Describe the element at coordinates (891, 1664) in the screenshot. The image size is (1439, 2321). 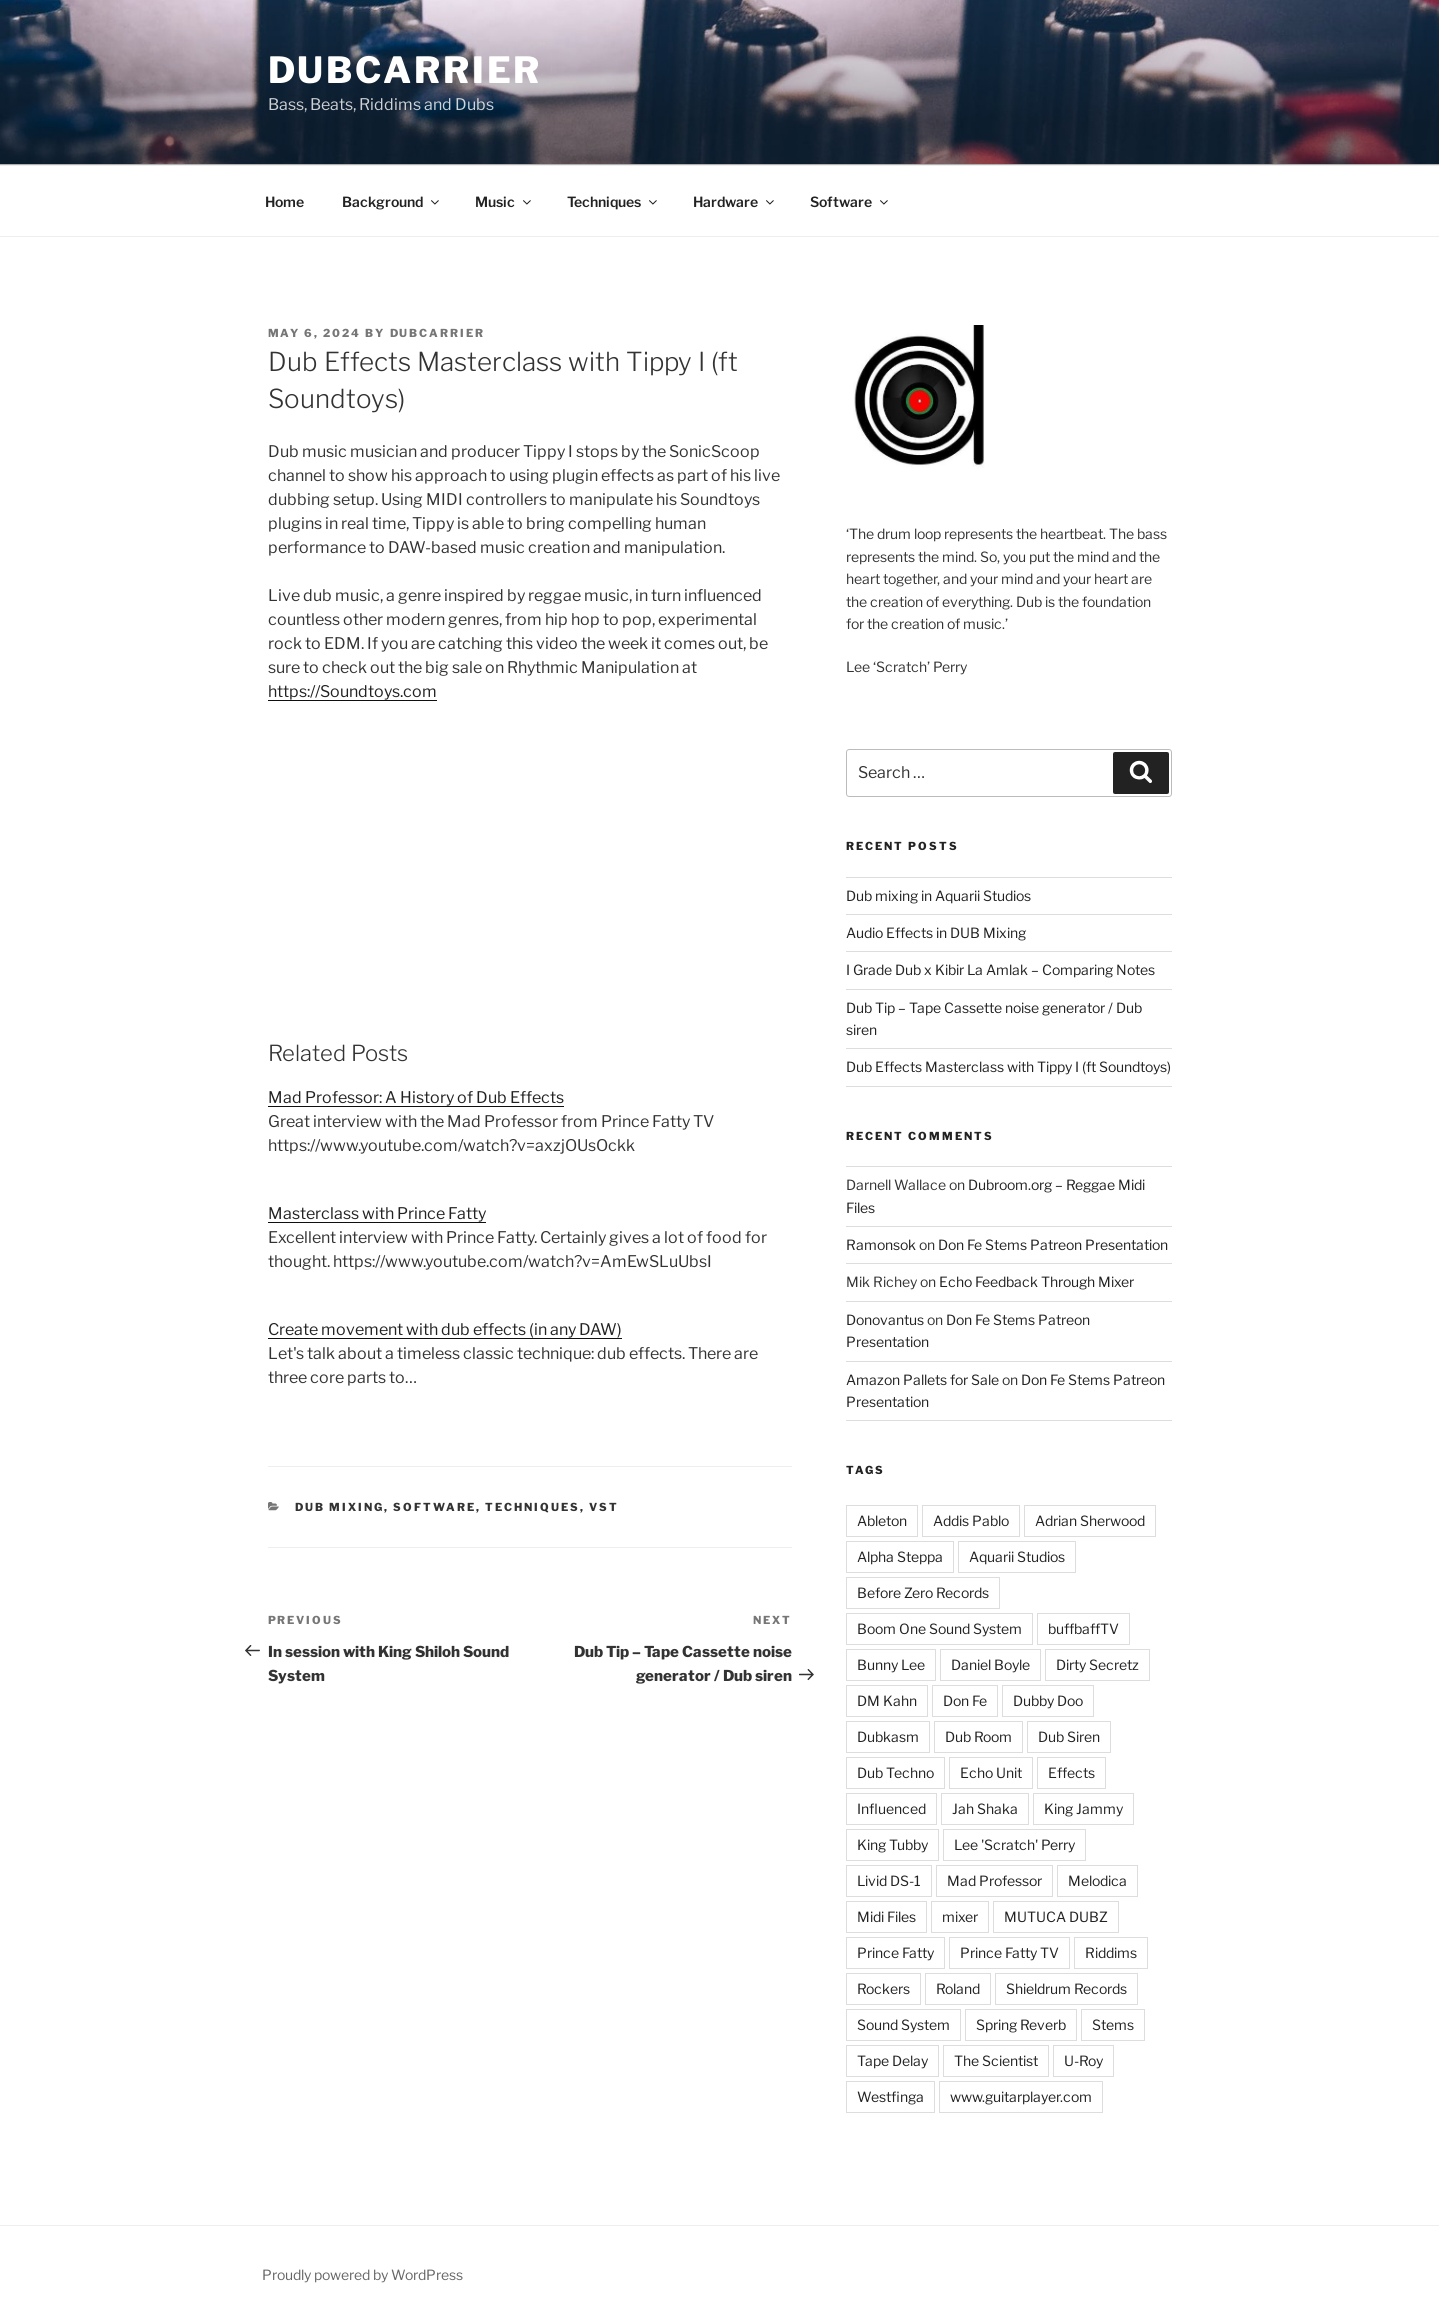
I see `Bunny Lee` at that location.